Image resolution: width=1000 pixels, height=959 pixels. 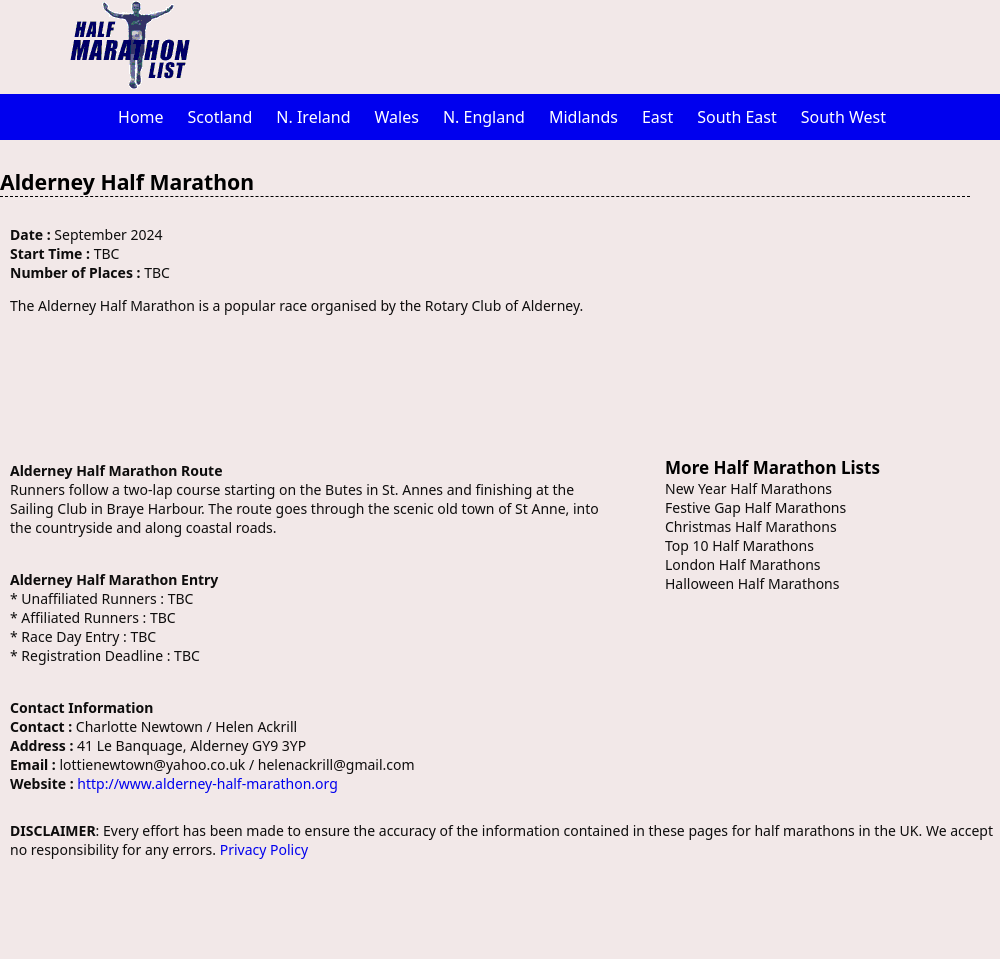 What do you see at coordinates (743, 564) in the screenshot?
I see `London Half Marathons` at bounding box center [743, 564].